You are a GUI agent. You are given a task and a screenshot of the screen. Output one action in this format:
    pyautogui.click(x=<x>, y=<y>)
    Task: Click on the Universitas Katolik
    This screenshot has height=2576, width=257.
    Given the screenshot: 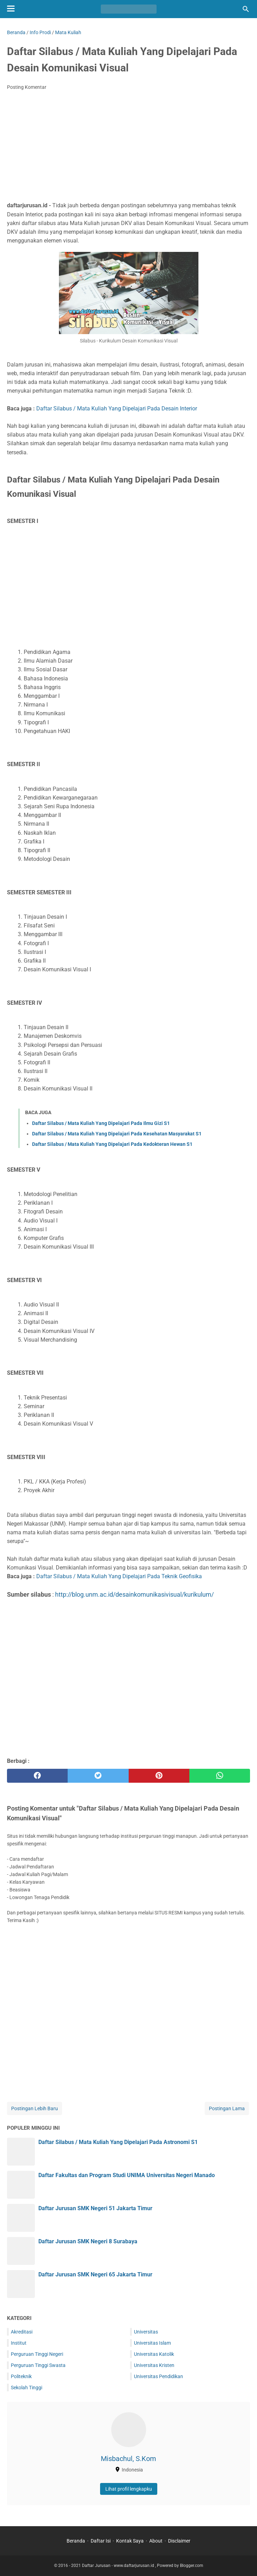 What is the action you would take?
    pyautogui.click(x=154, y=2354)
    